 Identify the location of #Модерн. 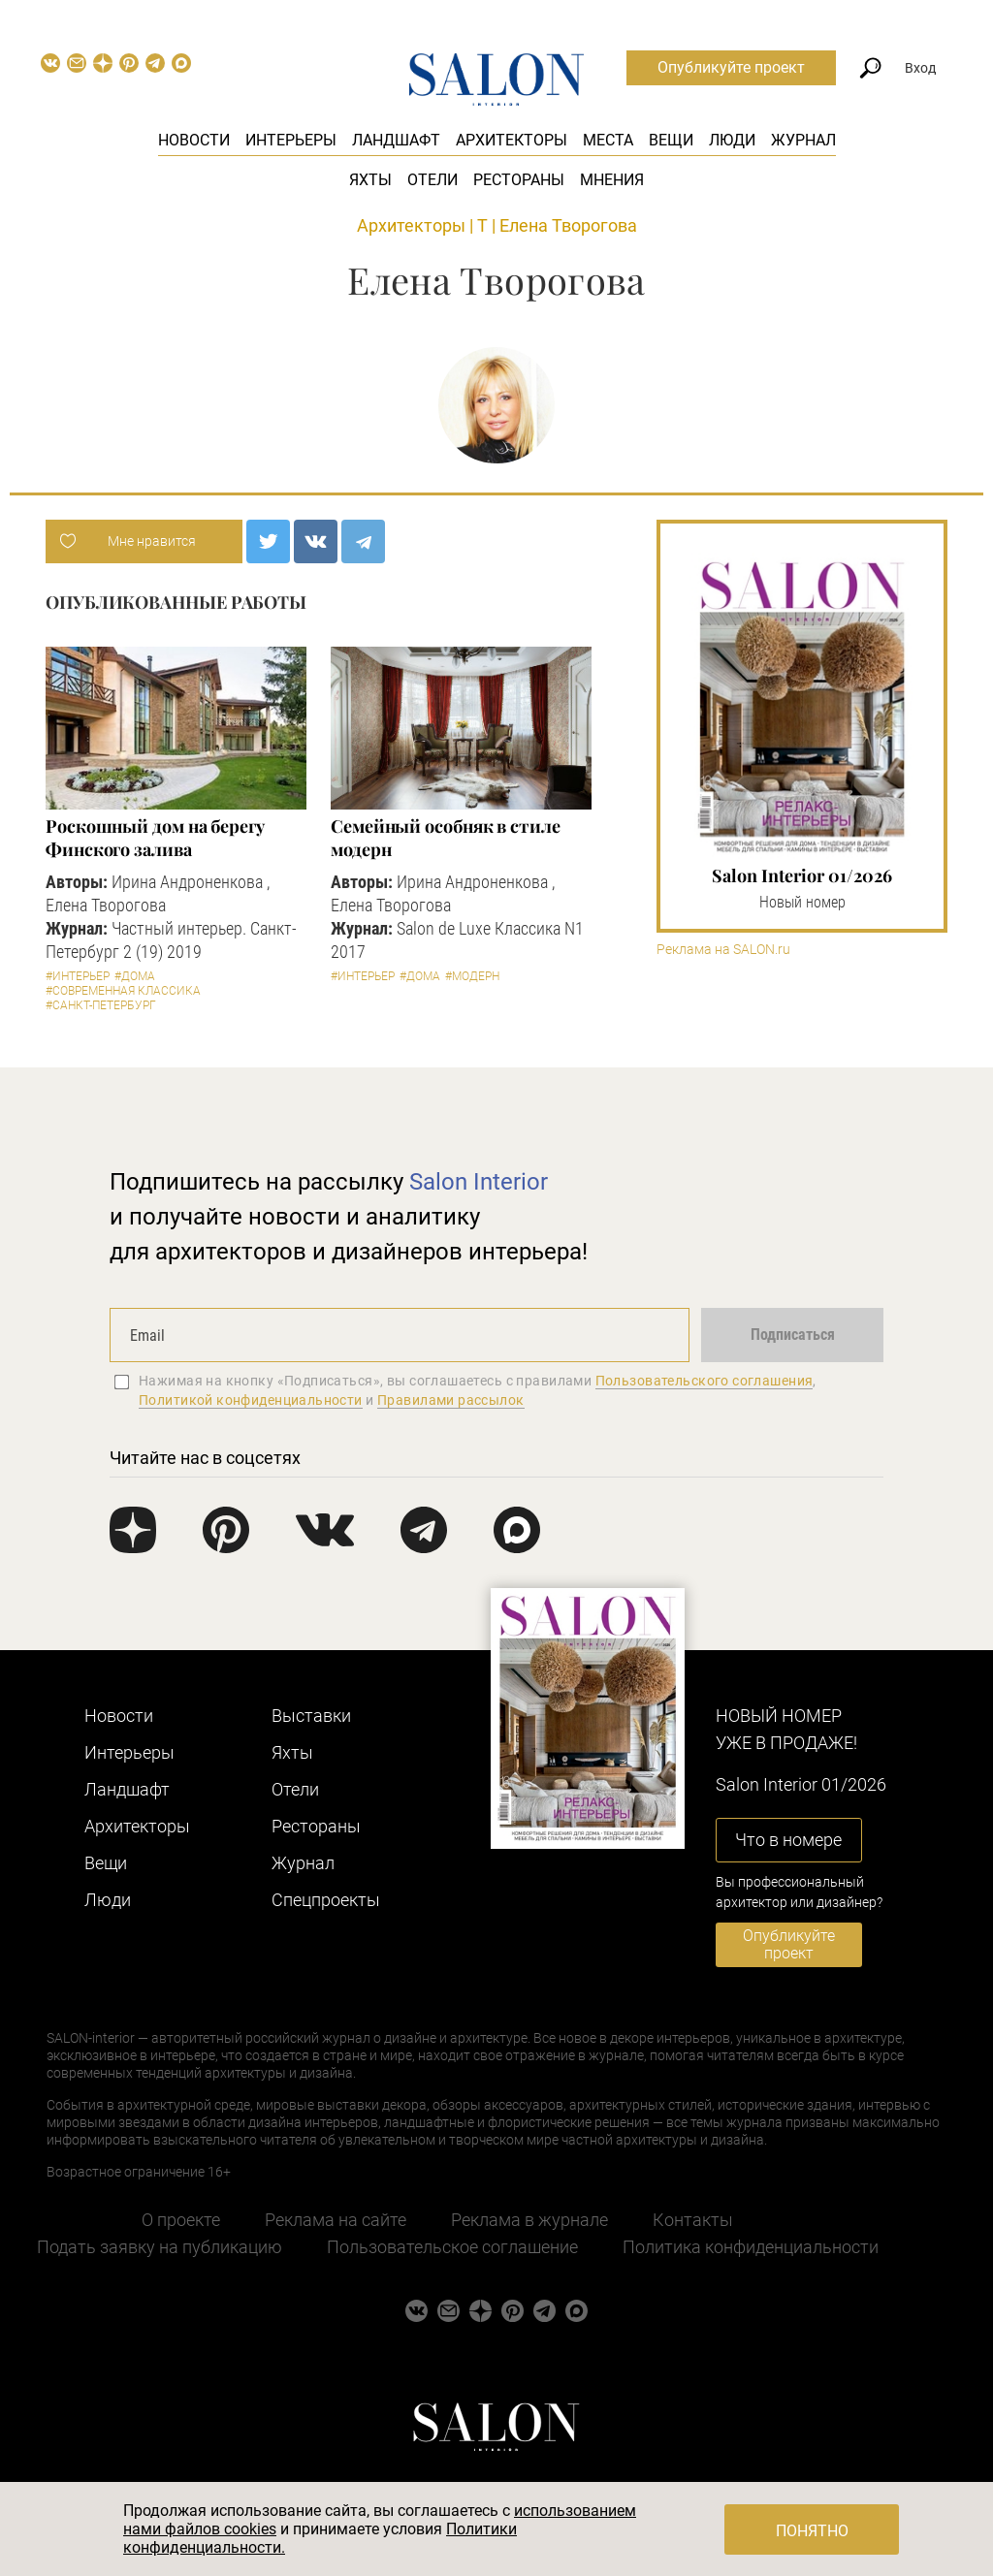
(472, 976).